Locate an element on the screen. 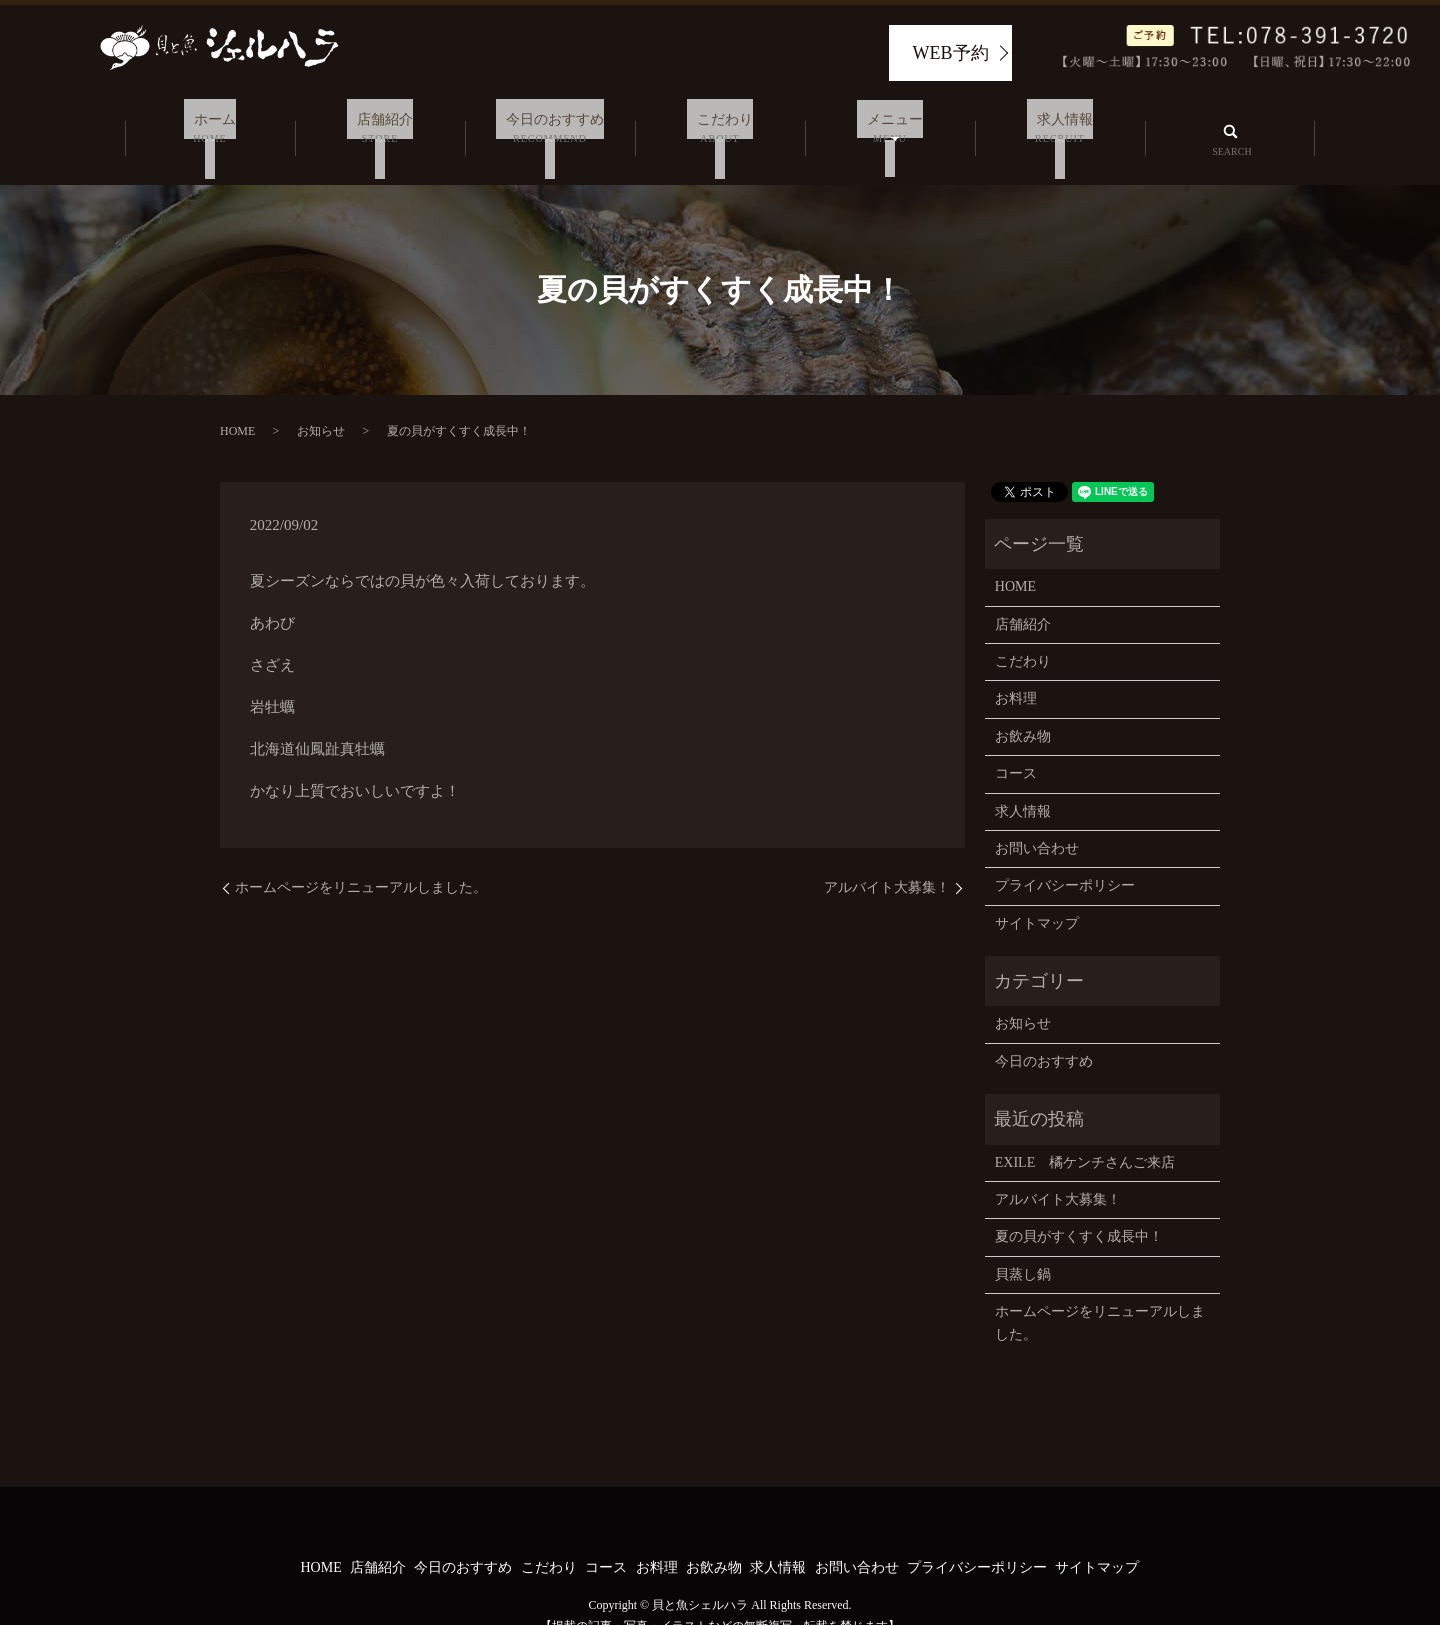 Image resolution: width=1440 pixels, height=1625 pixels. お問い合わせ is located at coordinates (1037, 823).